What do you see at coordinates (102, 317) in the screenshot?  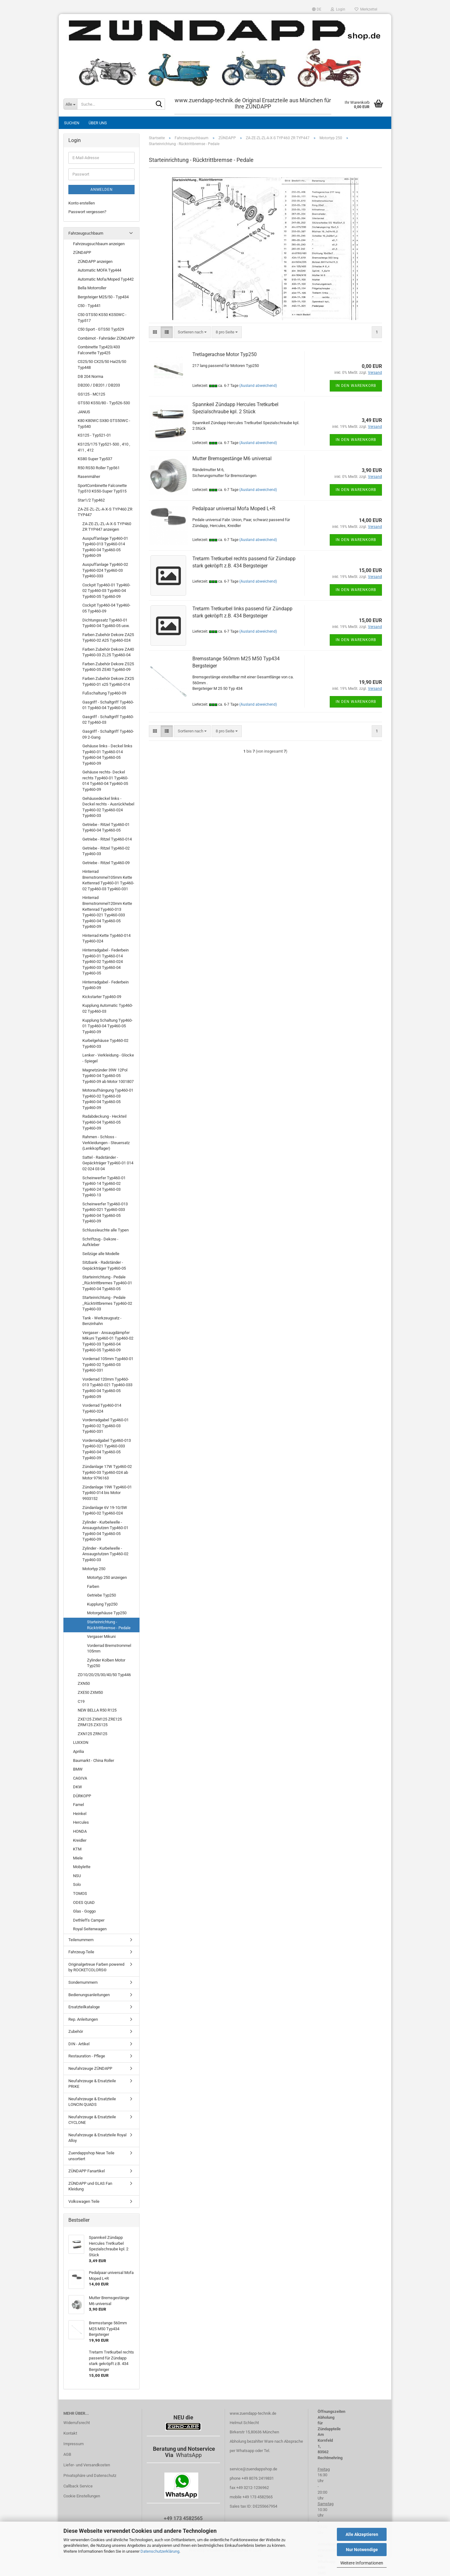 I see `C50 GTS50 KS50 KS50WC - Typ517` at bounding box center [102, 317].